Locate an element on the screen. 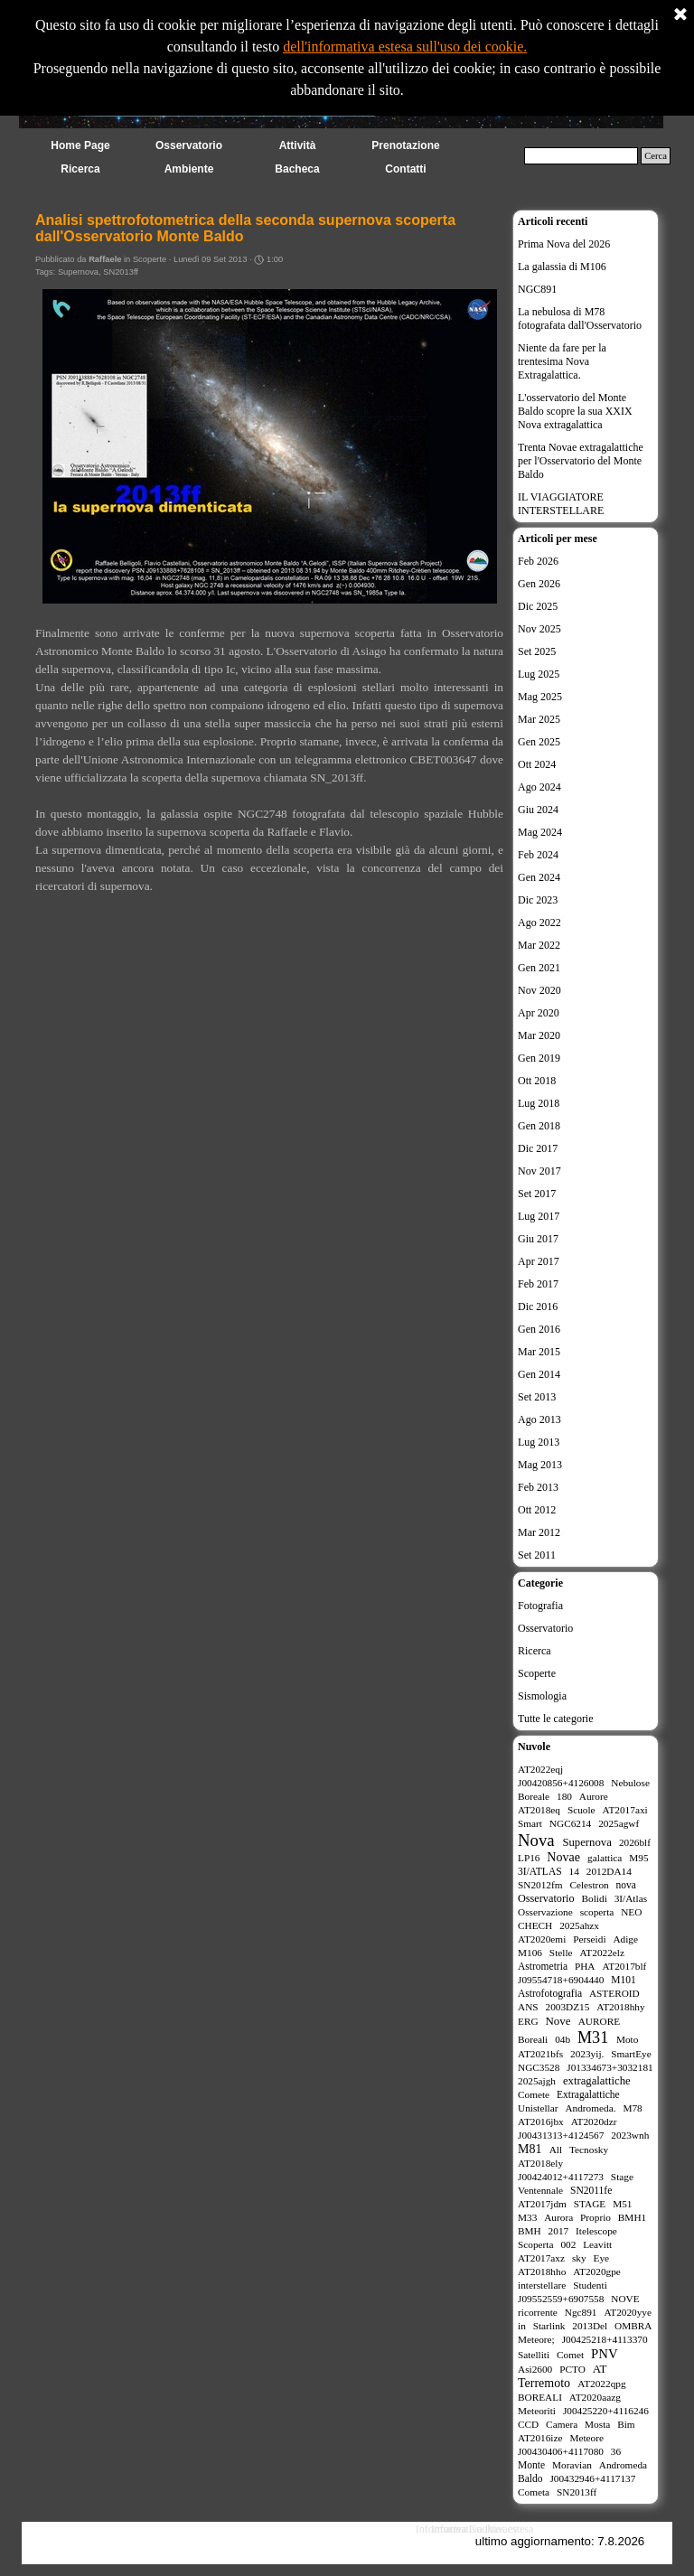  NGC891 is located at coordinates (537, 289).